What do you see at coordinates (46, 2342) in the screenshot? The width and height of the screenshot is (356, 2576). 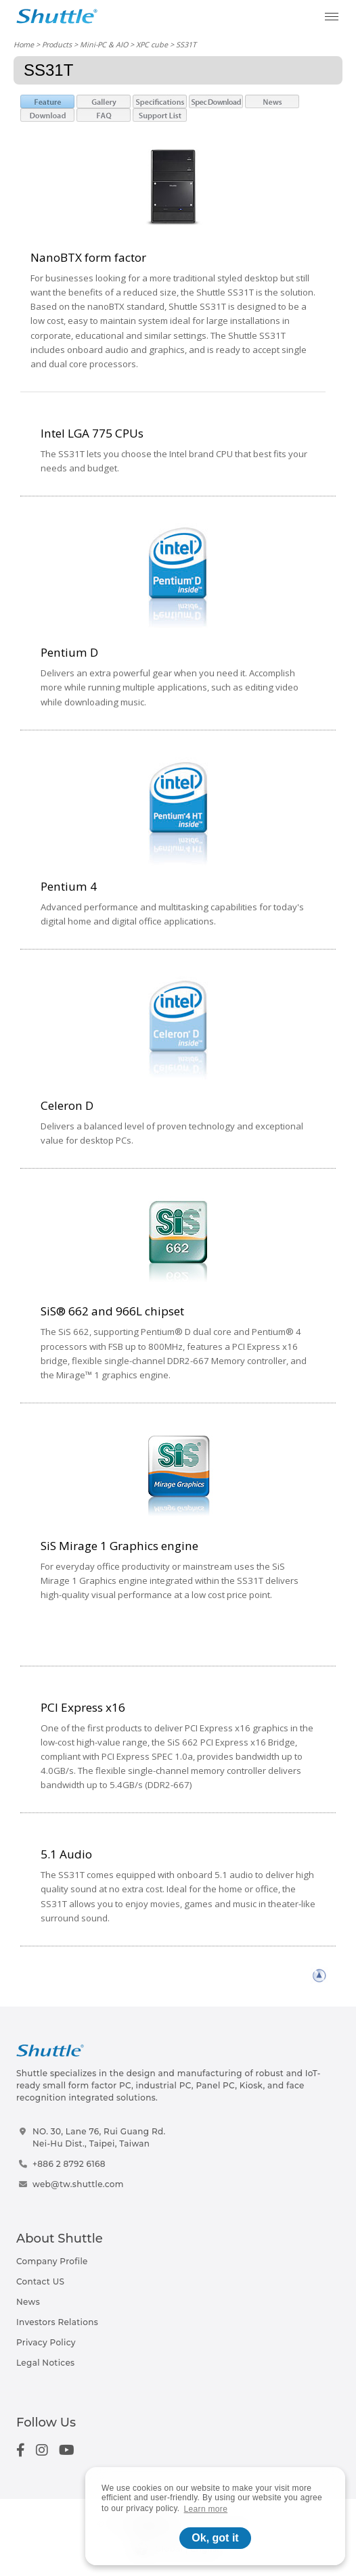 I see `Privacy Policy` at bounding box center [46, 2342].